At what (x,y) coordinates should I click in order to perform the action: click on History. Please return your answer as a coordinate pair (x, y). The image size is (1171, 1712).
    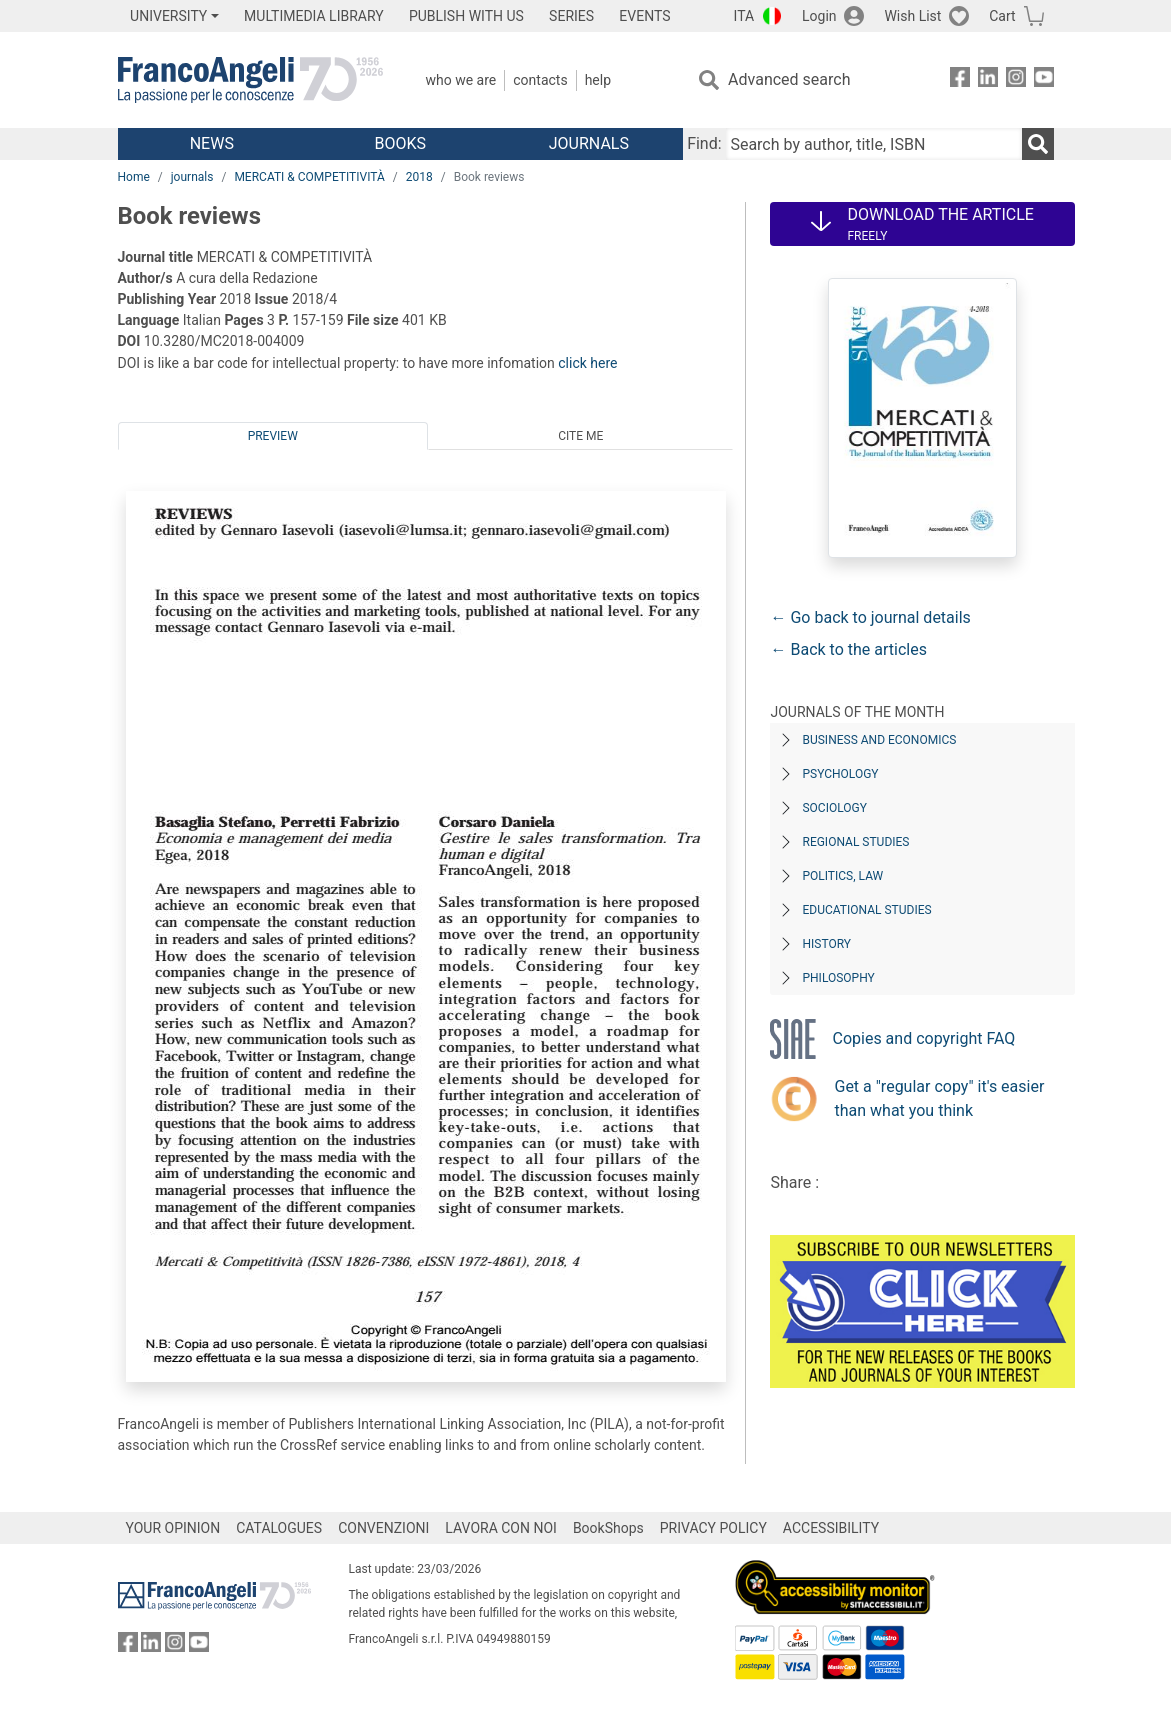
    Looking at the image, I should click on (826, 944).